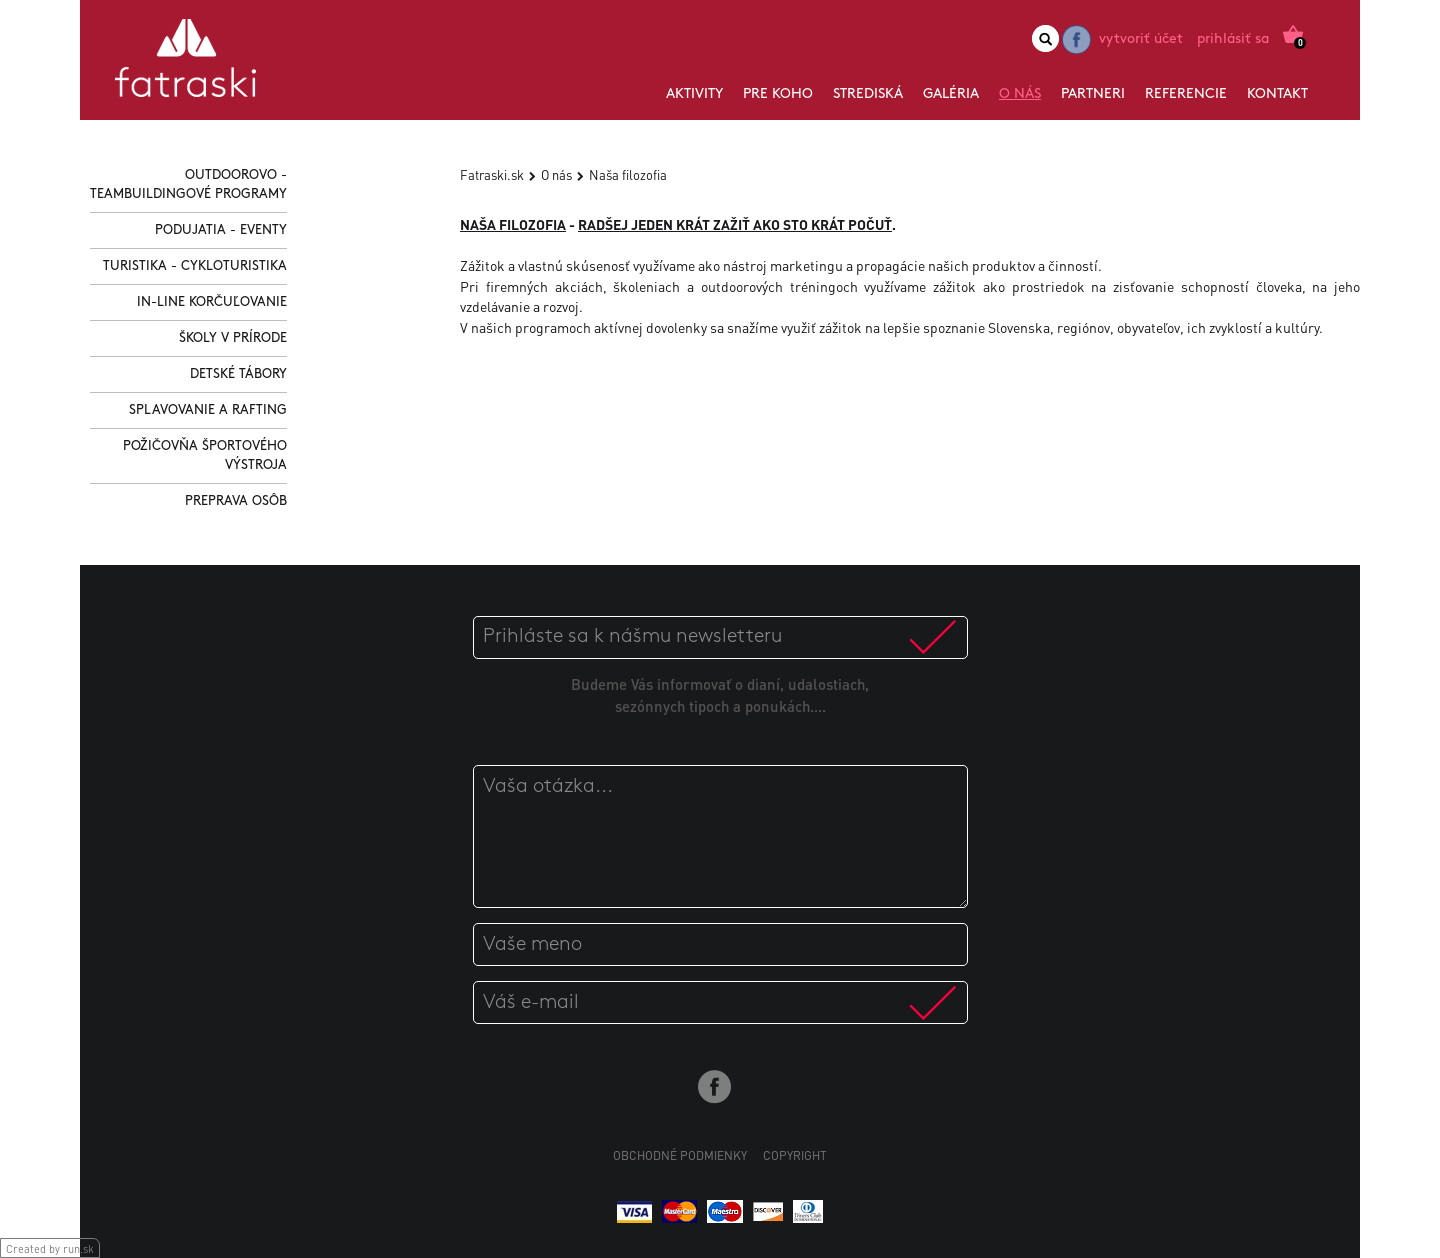 Image resolution: width=1440 pixels, height=1258 pixels. I want to click on Fatraski.sk, so click(492, 174).